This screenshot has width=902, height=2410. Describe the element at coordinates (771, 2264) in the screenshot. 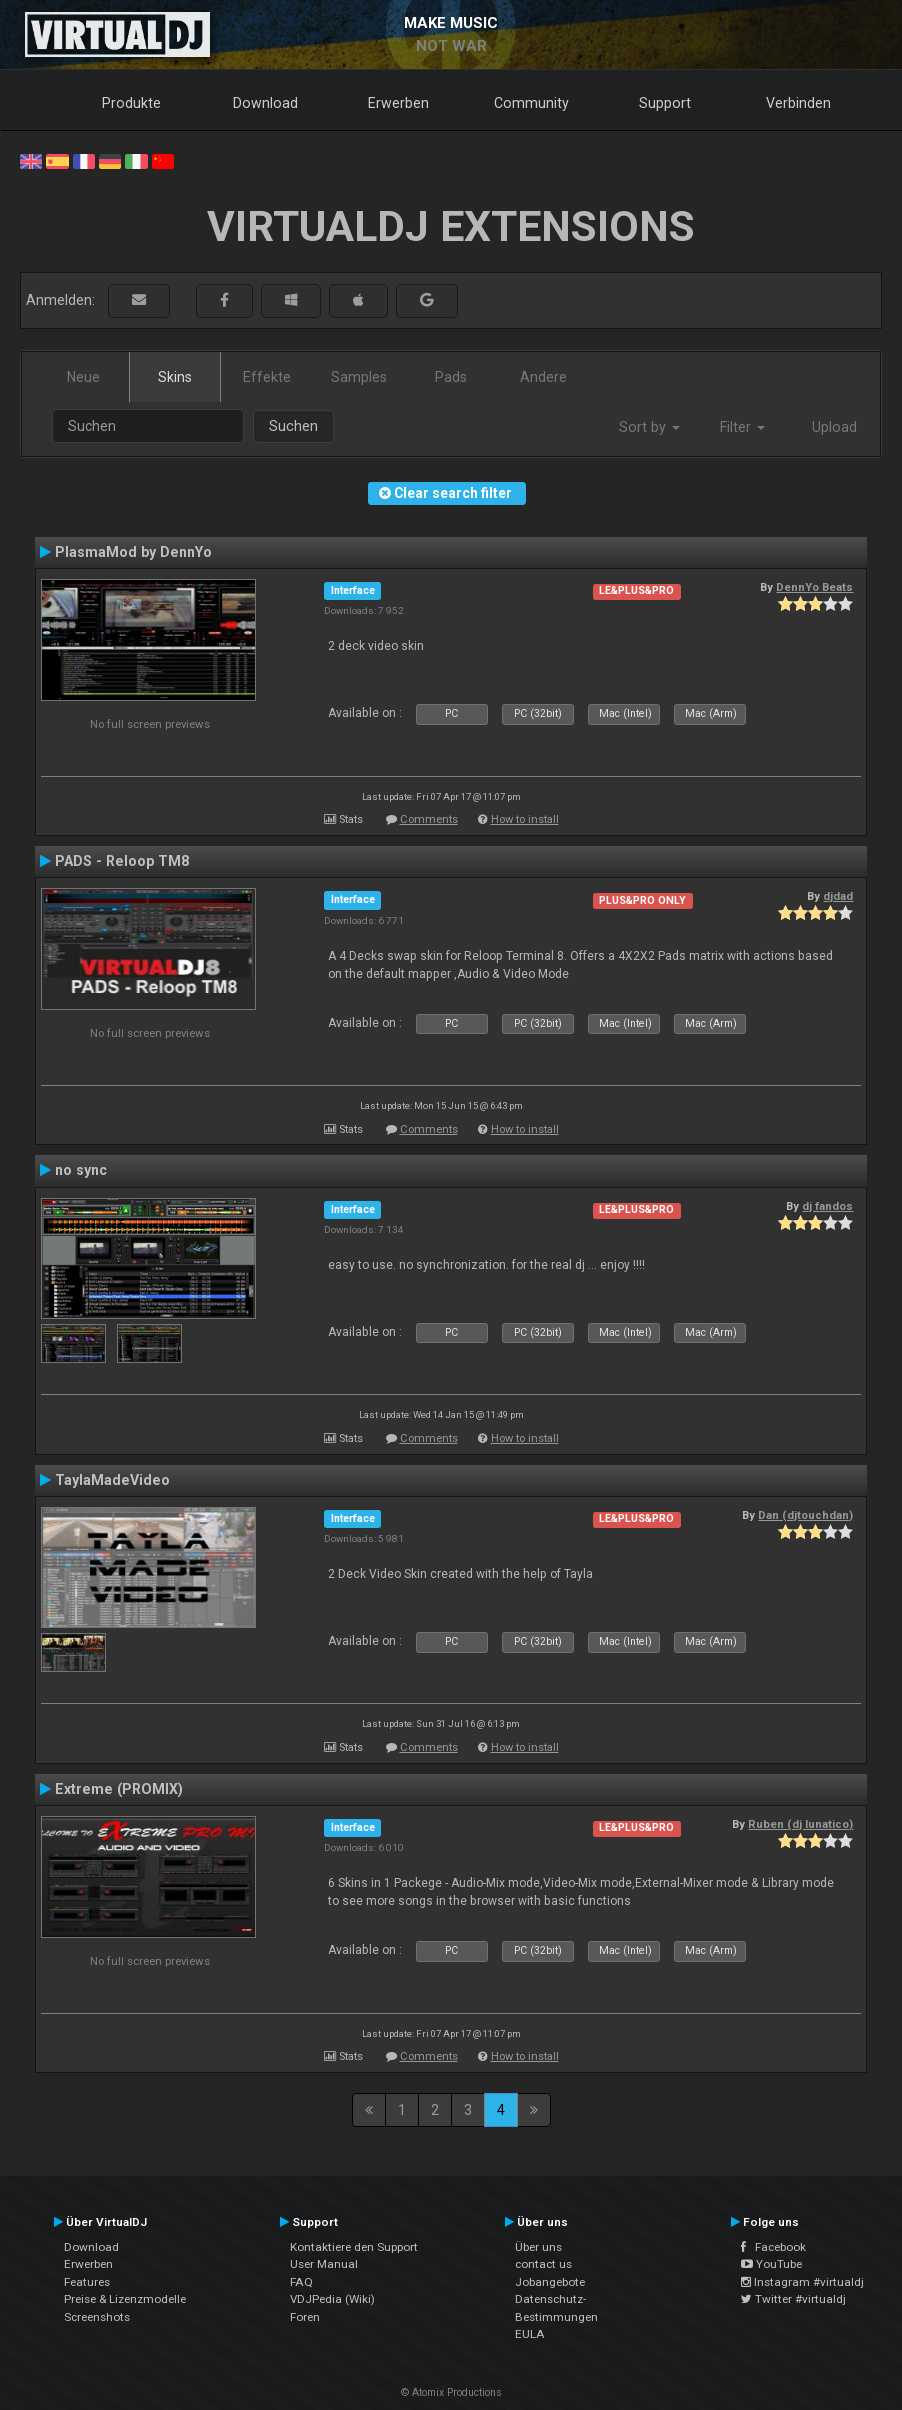

I see `YouTube` at that location.